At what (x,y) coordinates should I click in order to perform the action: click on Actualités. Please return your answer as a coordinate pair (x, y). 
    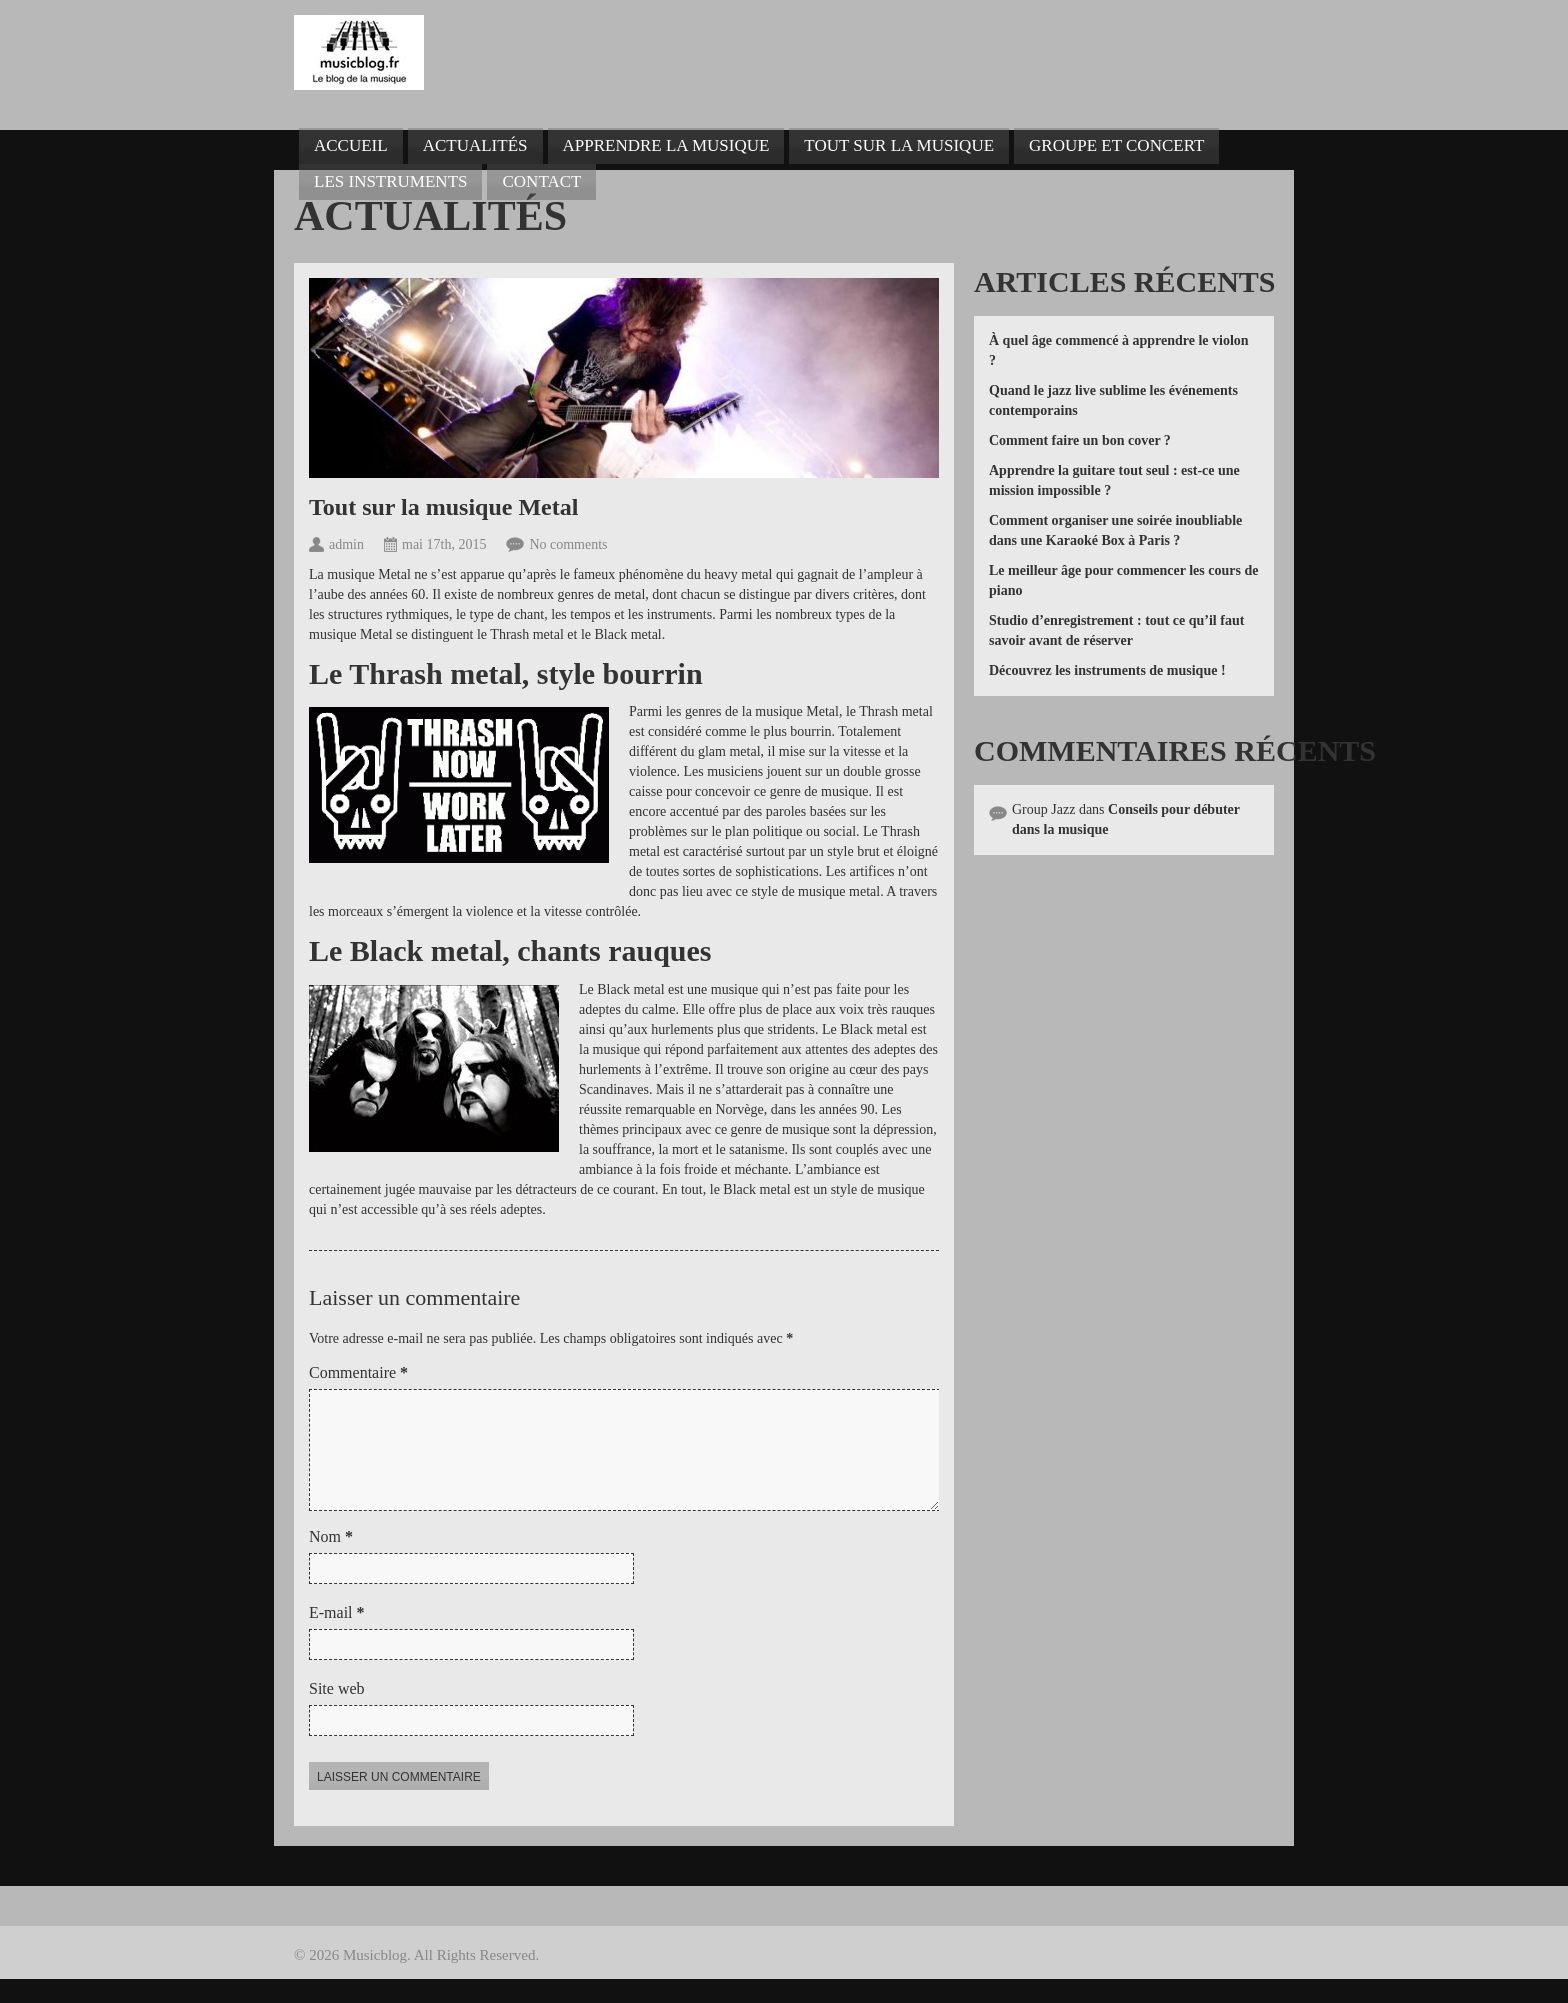
    Looking at the image, I should click on (475, 145).